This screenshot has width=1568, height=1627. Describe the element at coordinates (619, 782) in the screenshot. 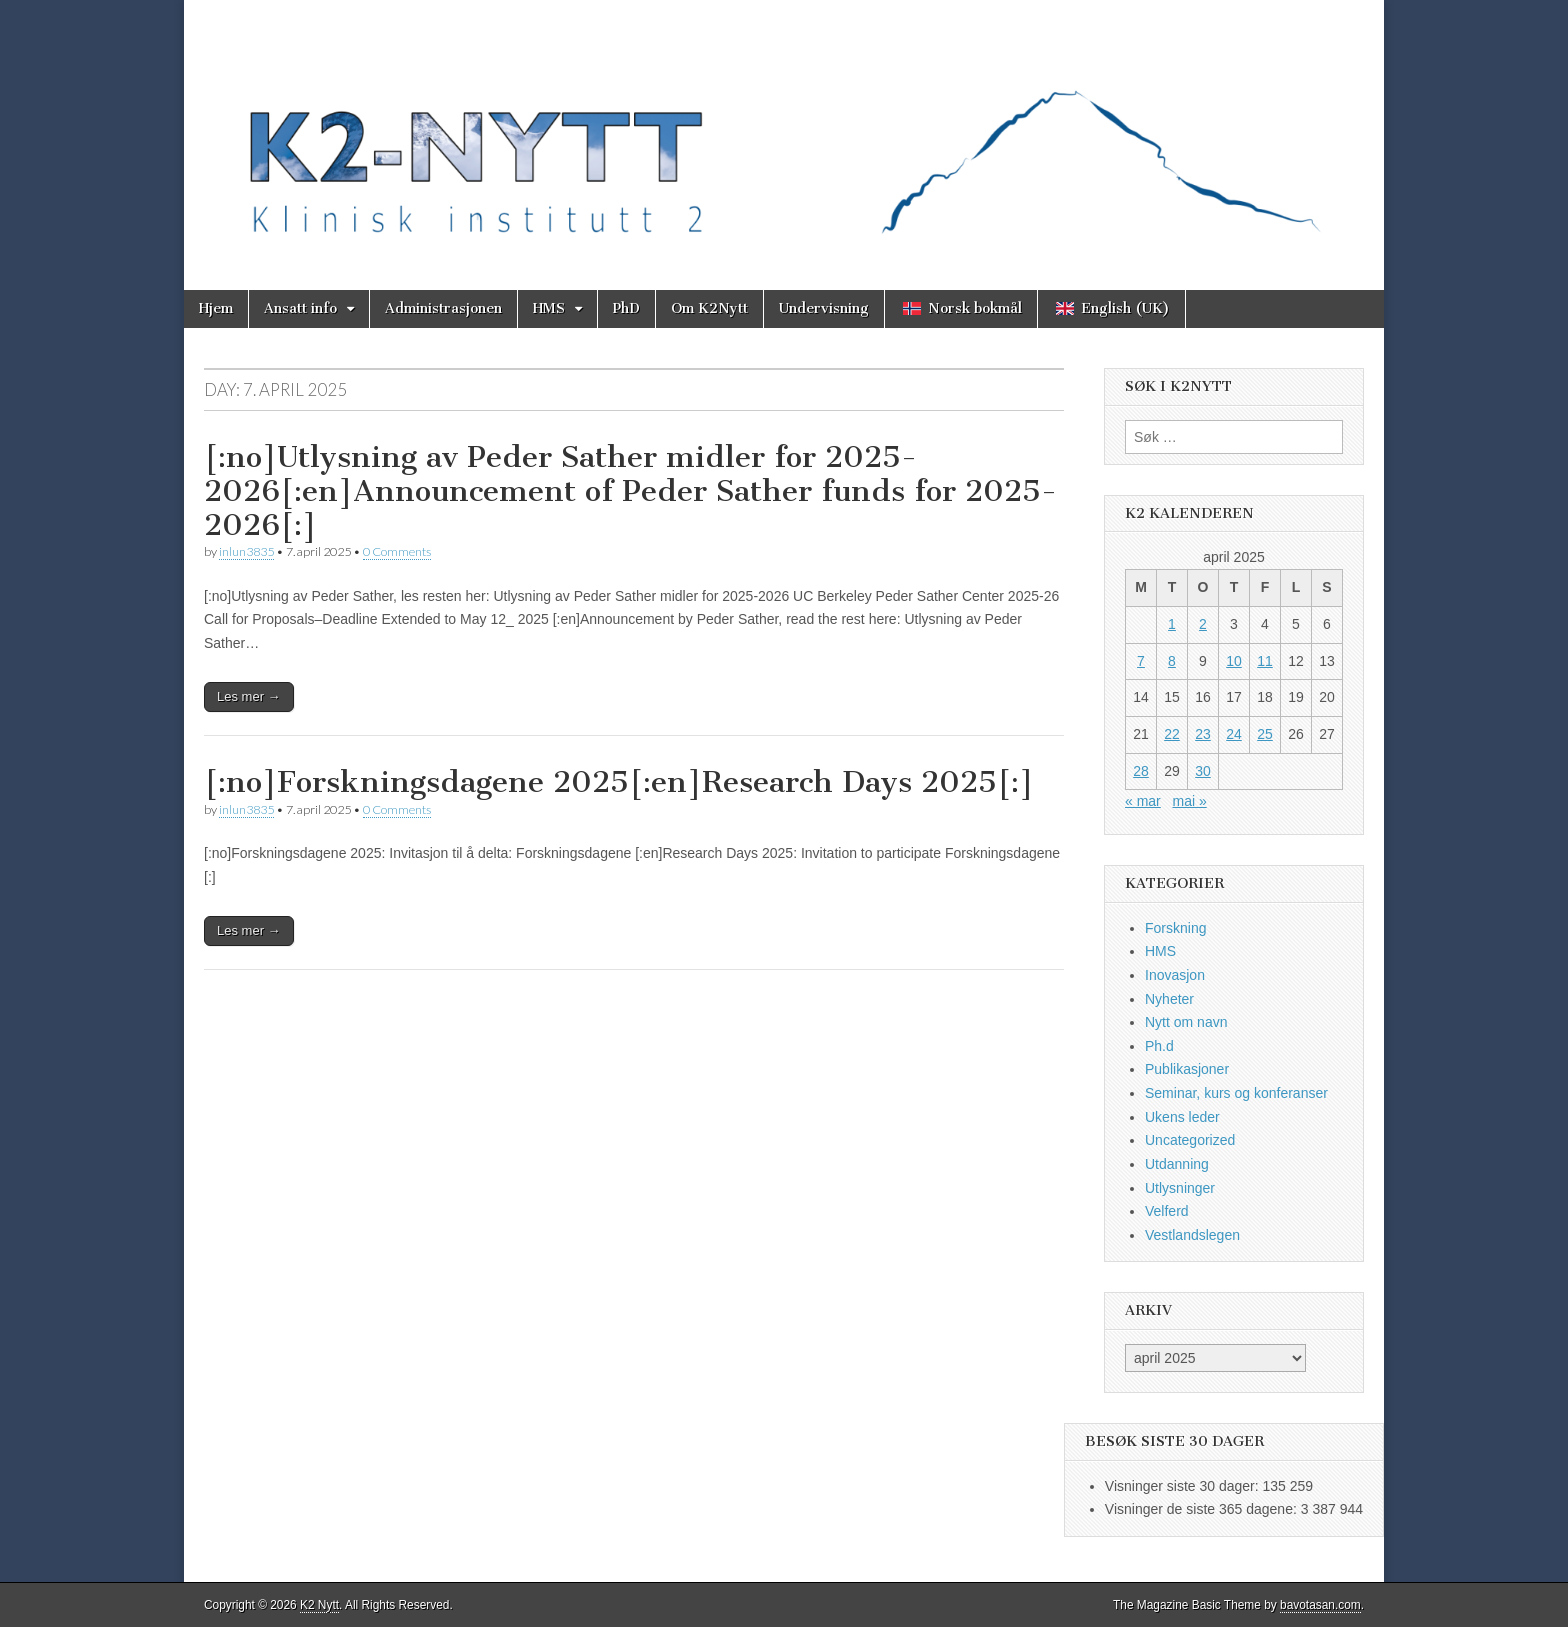

I see `[:no]Forskningsdagene 2025[:en]Research Days 2025[:]` at that location.